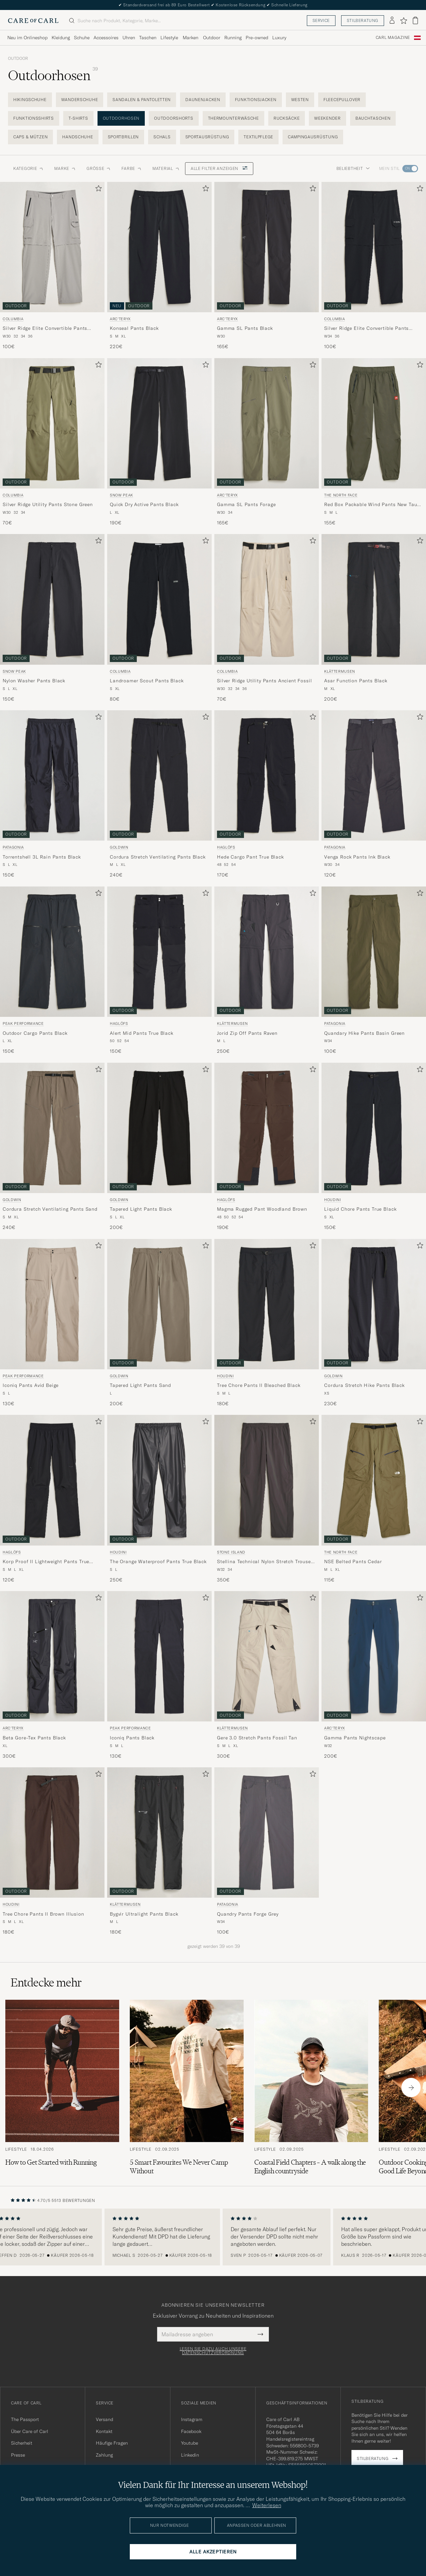  What do you see at coordinates (311, 2087) in the screenshot?
I see `[Zum Artikel: Coastal Field Chapters – A walk along the English countryside]` at bounding box center [311, 2087].